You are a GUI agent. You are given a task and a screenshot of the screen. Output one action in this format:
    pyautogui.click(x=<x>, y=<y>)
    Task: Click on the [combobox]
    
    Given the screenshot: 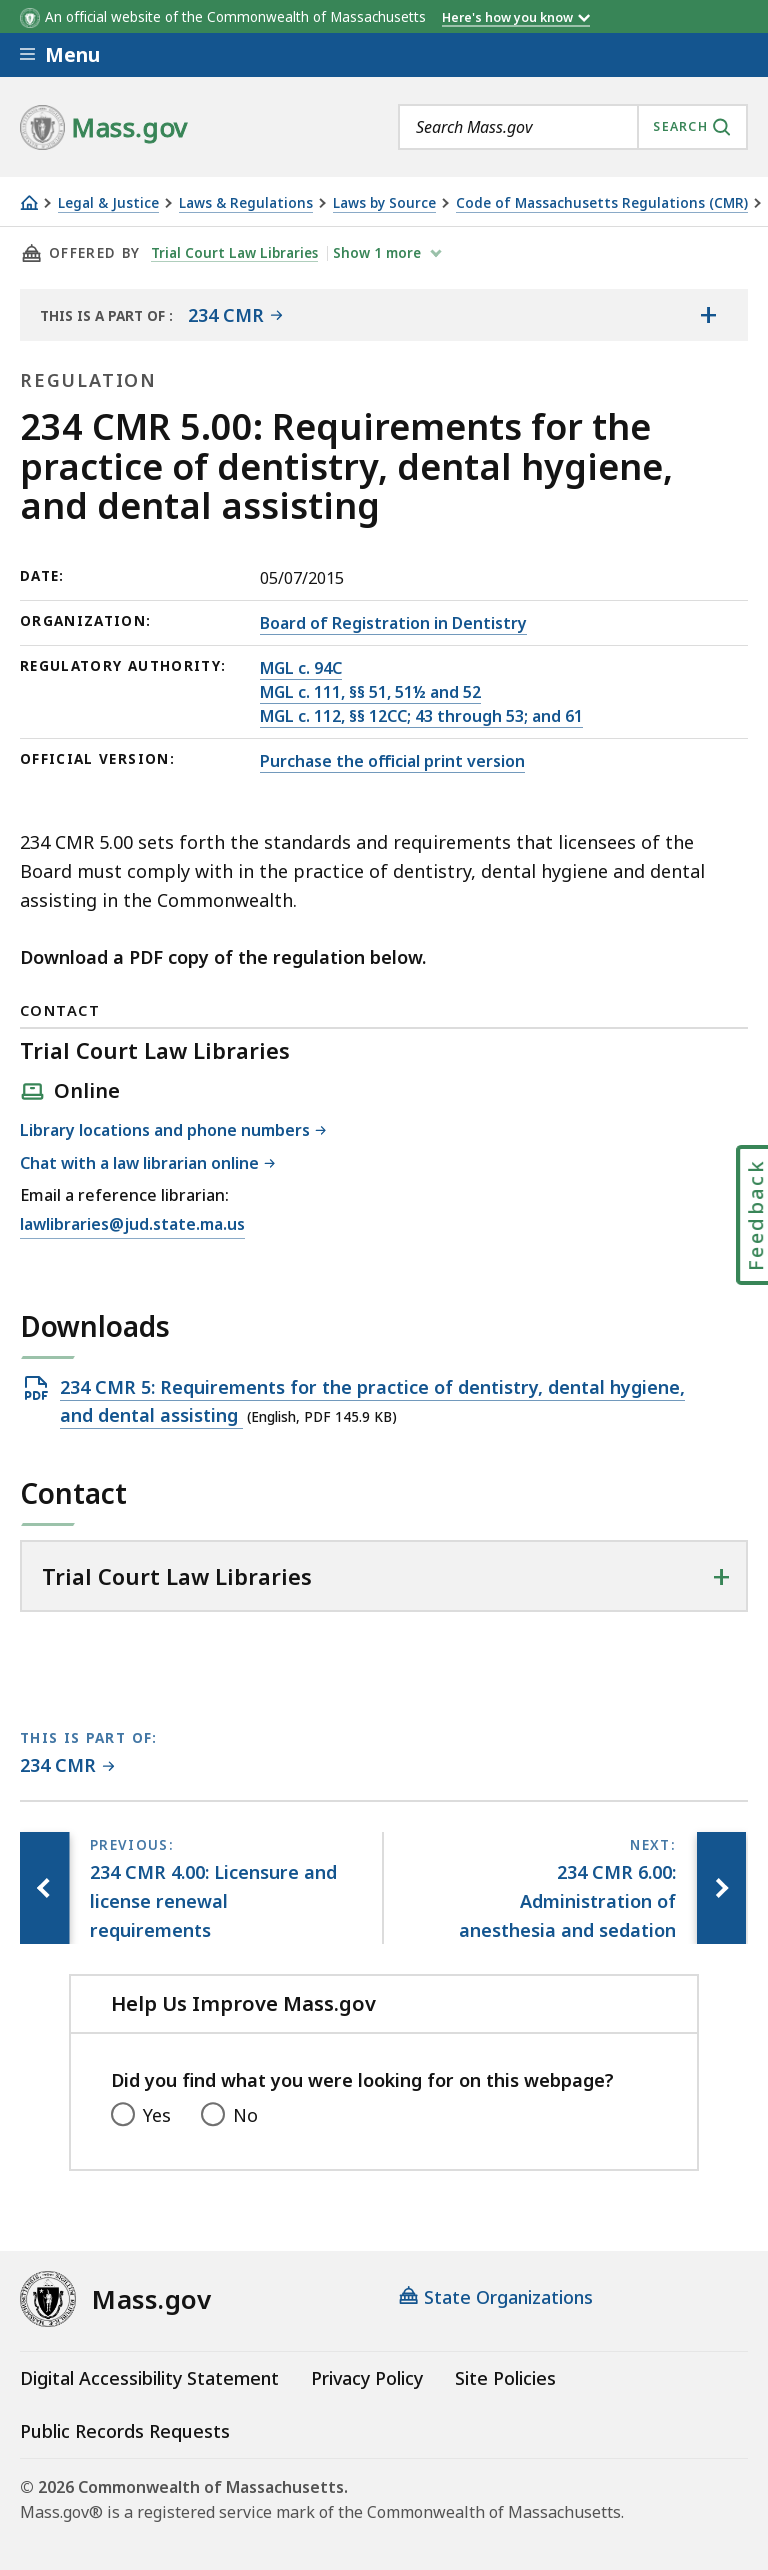 What is the action you would take?
    pyautogui.click(x=573, y=127)
    